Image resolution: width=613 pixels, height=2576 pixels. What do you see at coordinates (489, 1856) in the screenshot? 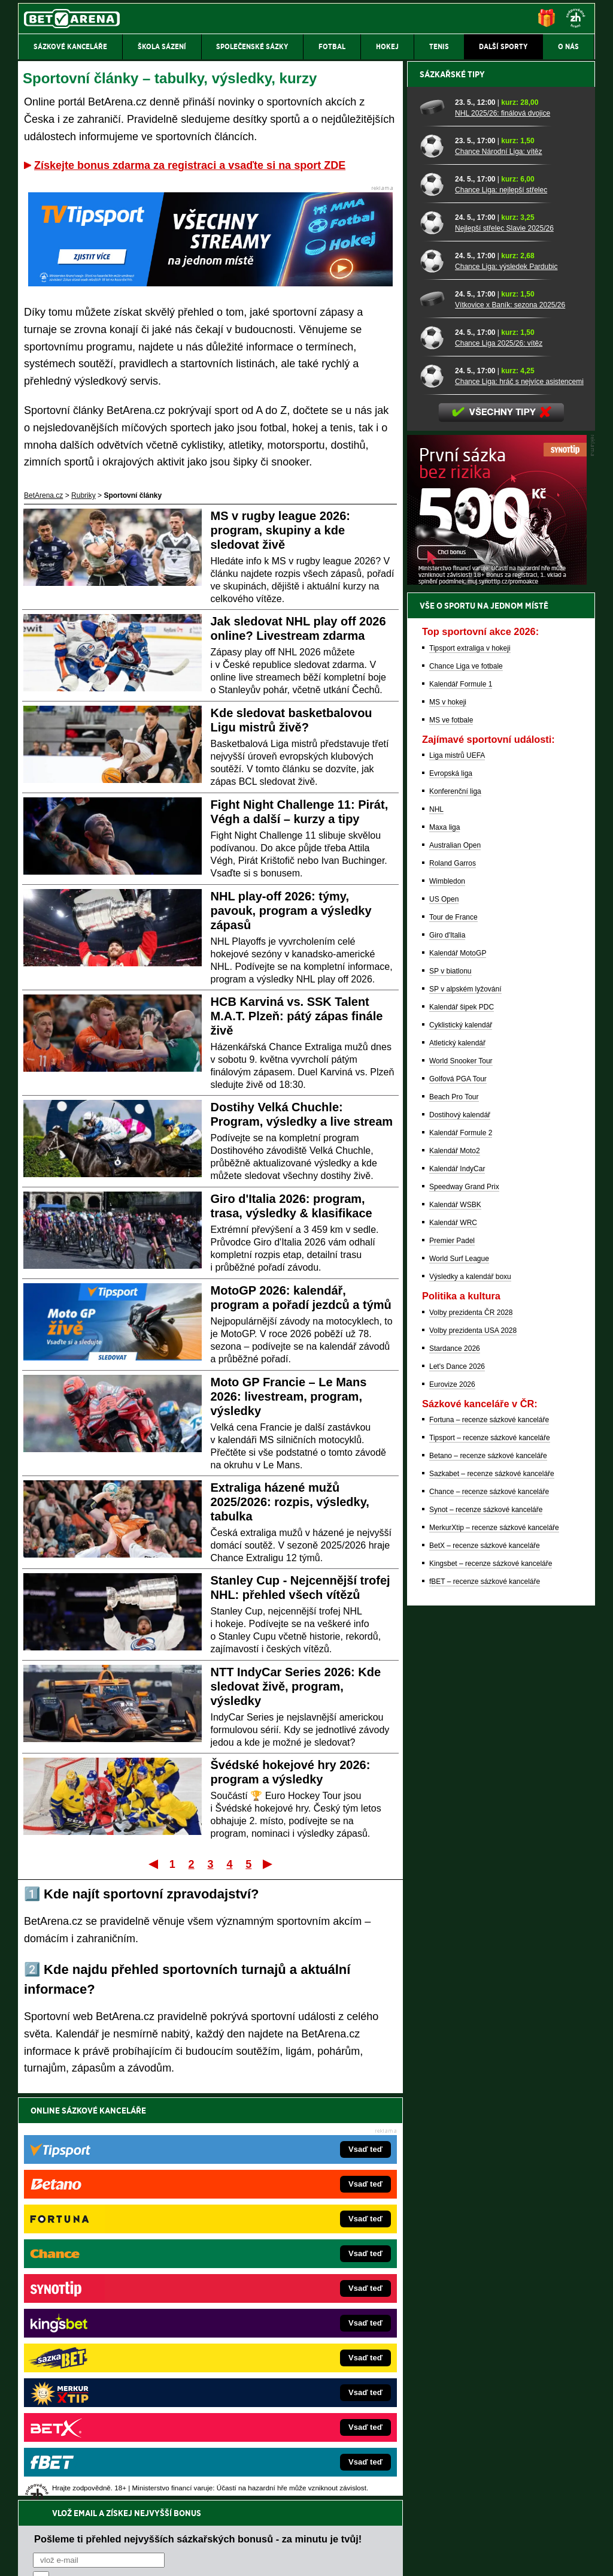
I see `Tipsport – recenze sázkové kanceláře` at bounding box center [489, 1856].